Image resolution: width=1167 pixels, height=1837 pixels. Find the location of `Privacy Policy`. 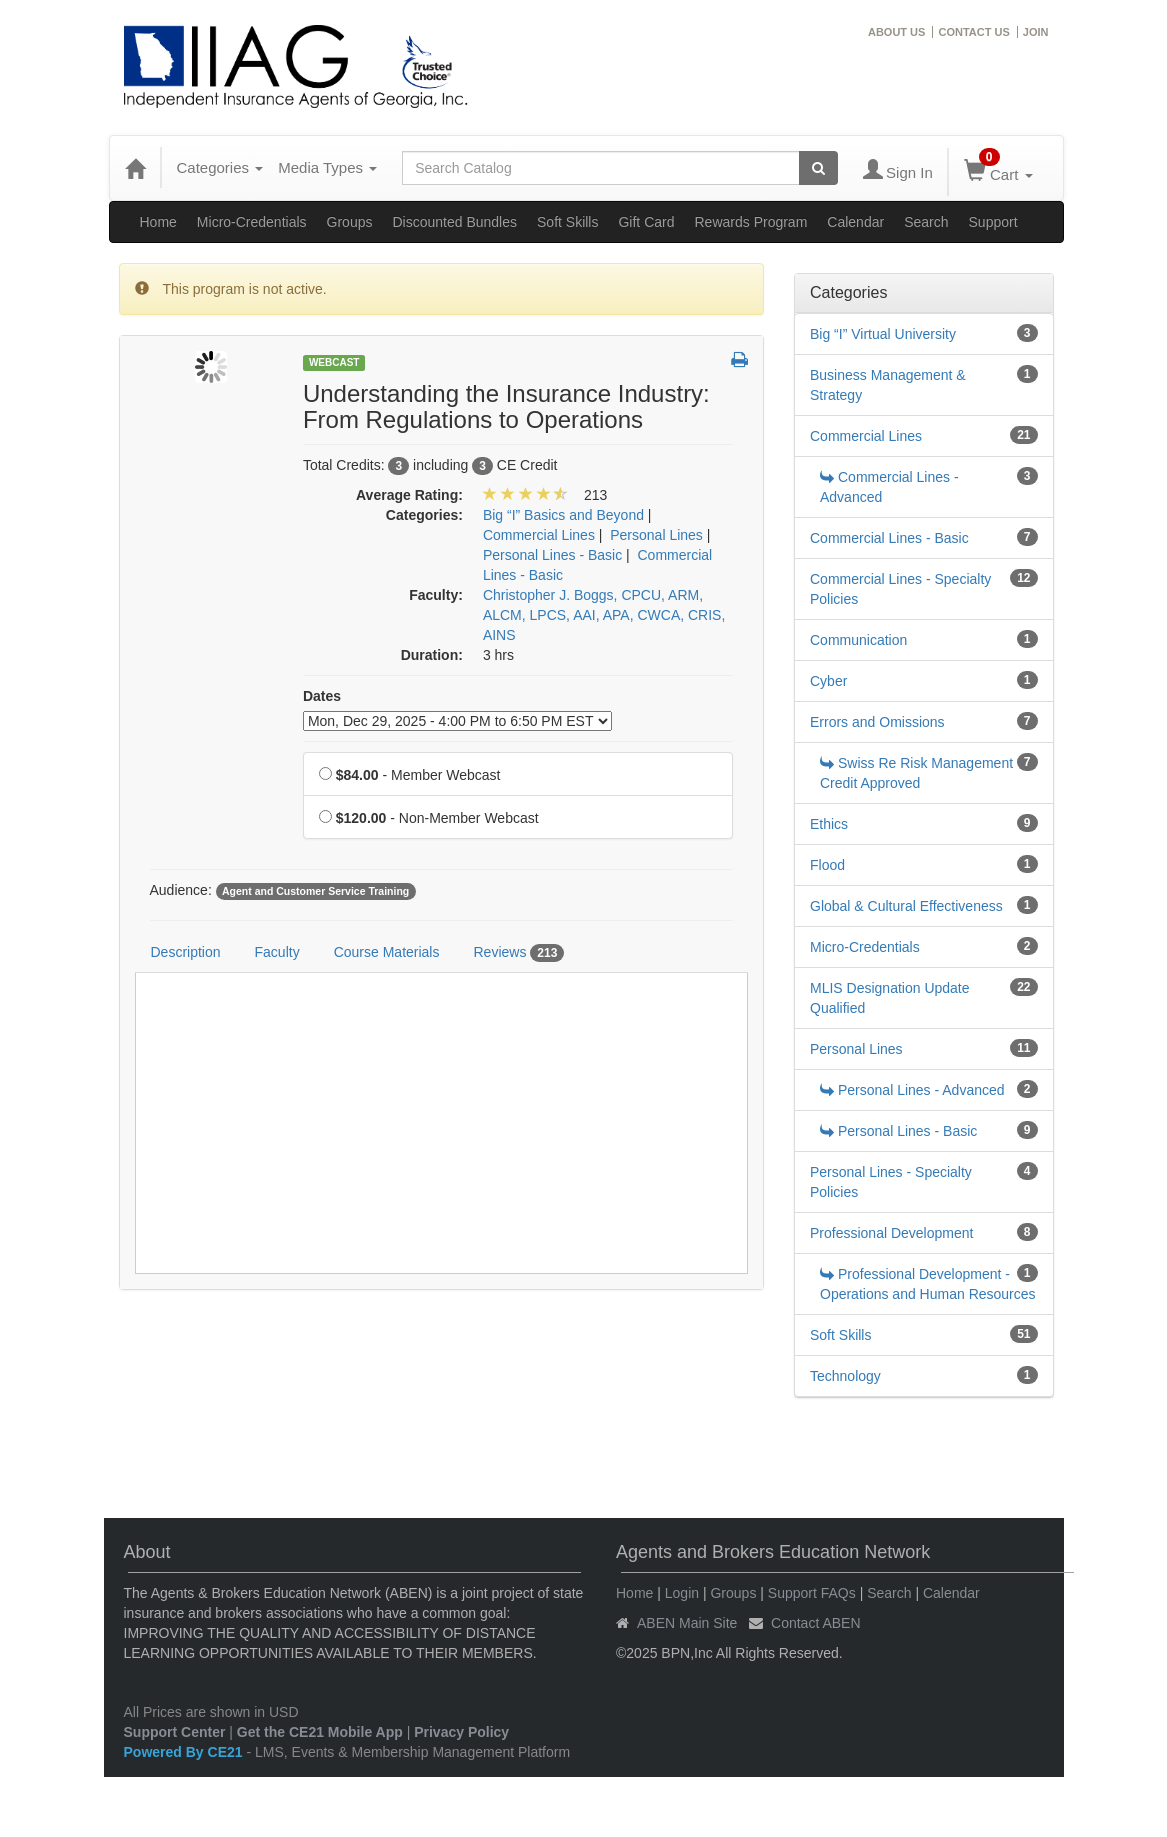

Privacy Policy is located at coordinates (461, 1732).